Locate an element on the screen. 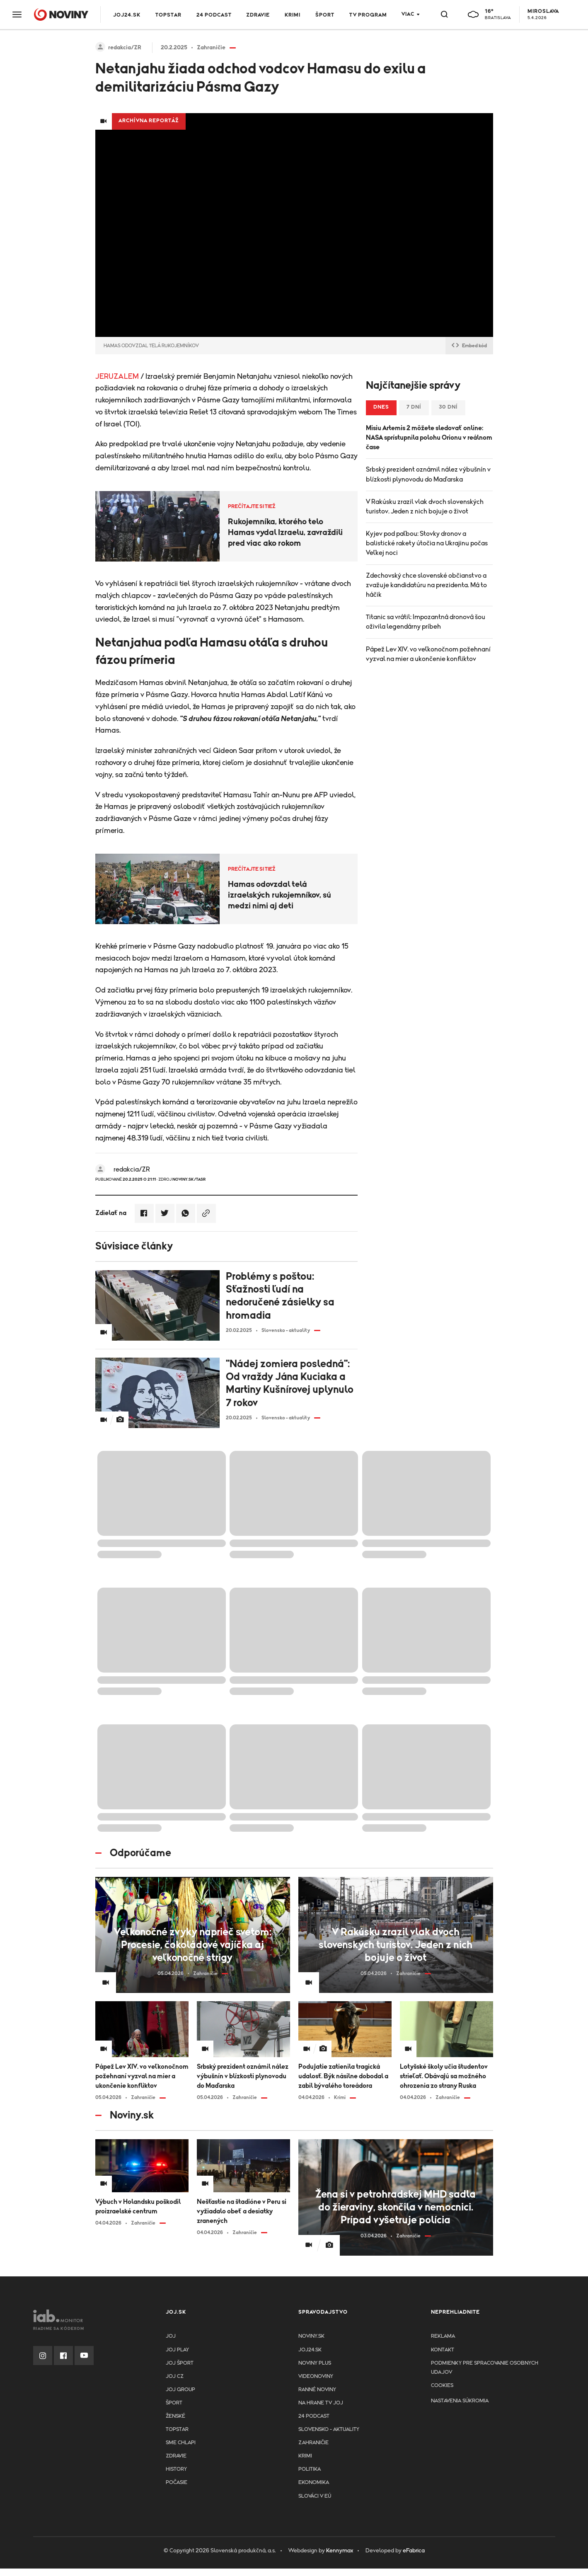 Image resolution: width=588 pixels, height=2576 pixels. Videonoviny is located at coordinates (315, 2376).